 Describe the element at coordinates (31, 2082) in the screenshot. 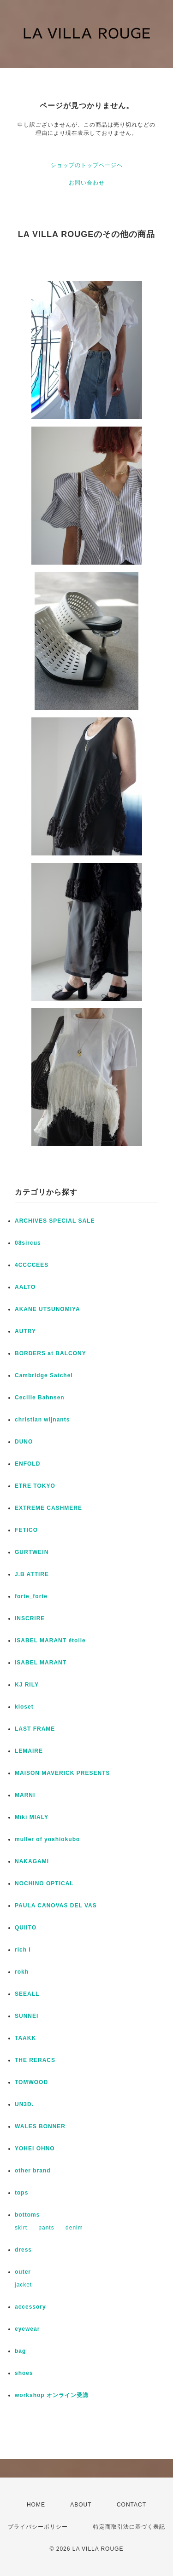

I see `TOMWOOD` at that location.